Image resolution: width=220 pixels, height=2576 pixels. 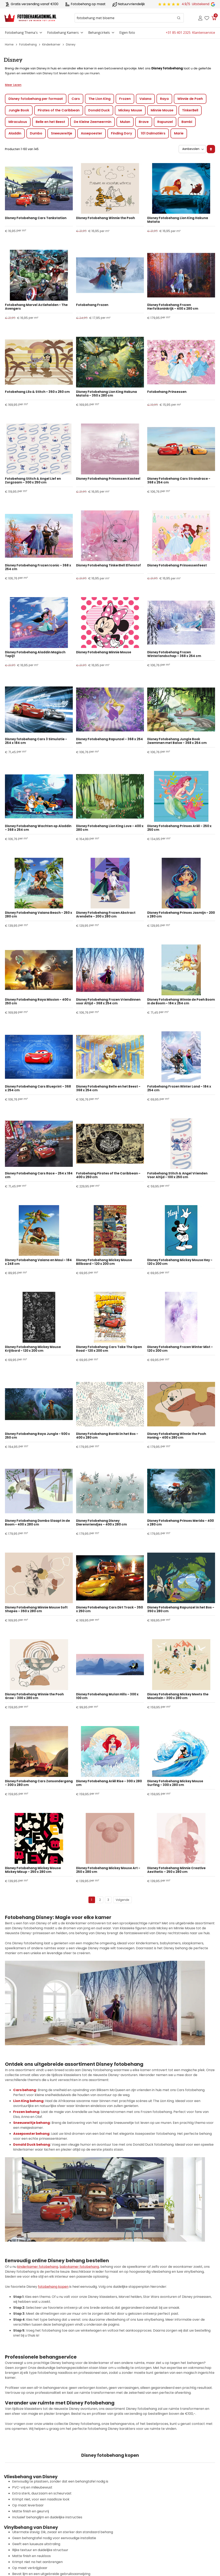 I want to click on Disney Fotobehang TinkerBell Elfenstof, so click(x=108, y=565).